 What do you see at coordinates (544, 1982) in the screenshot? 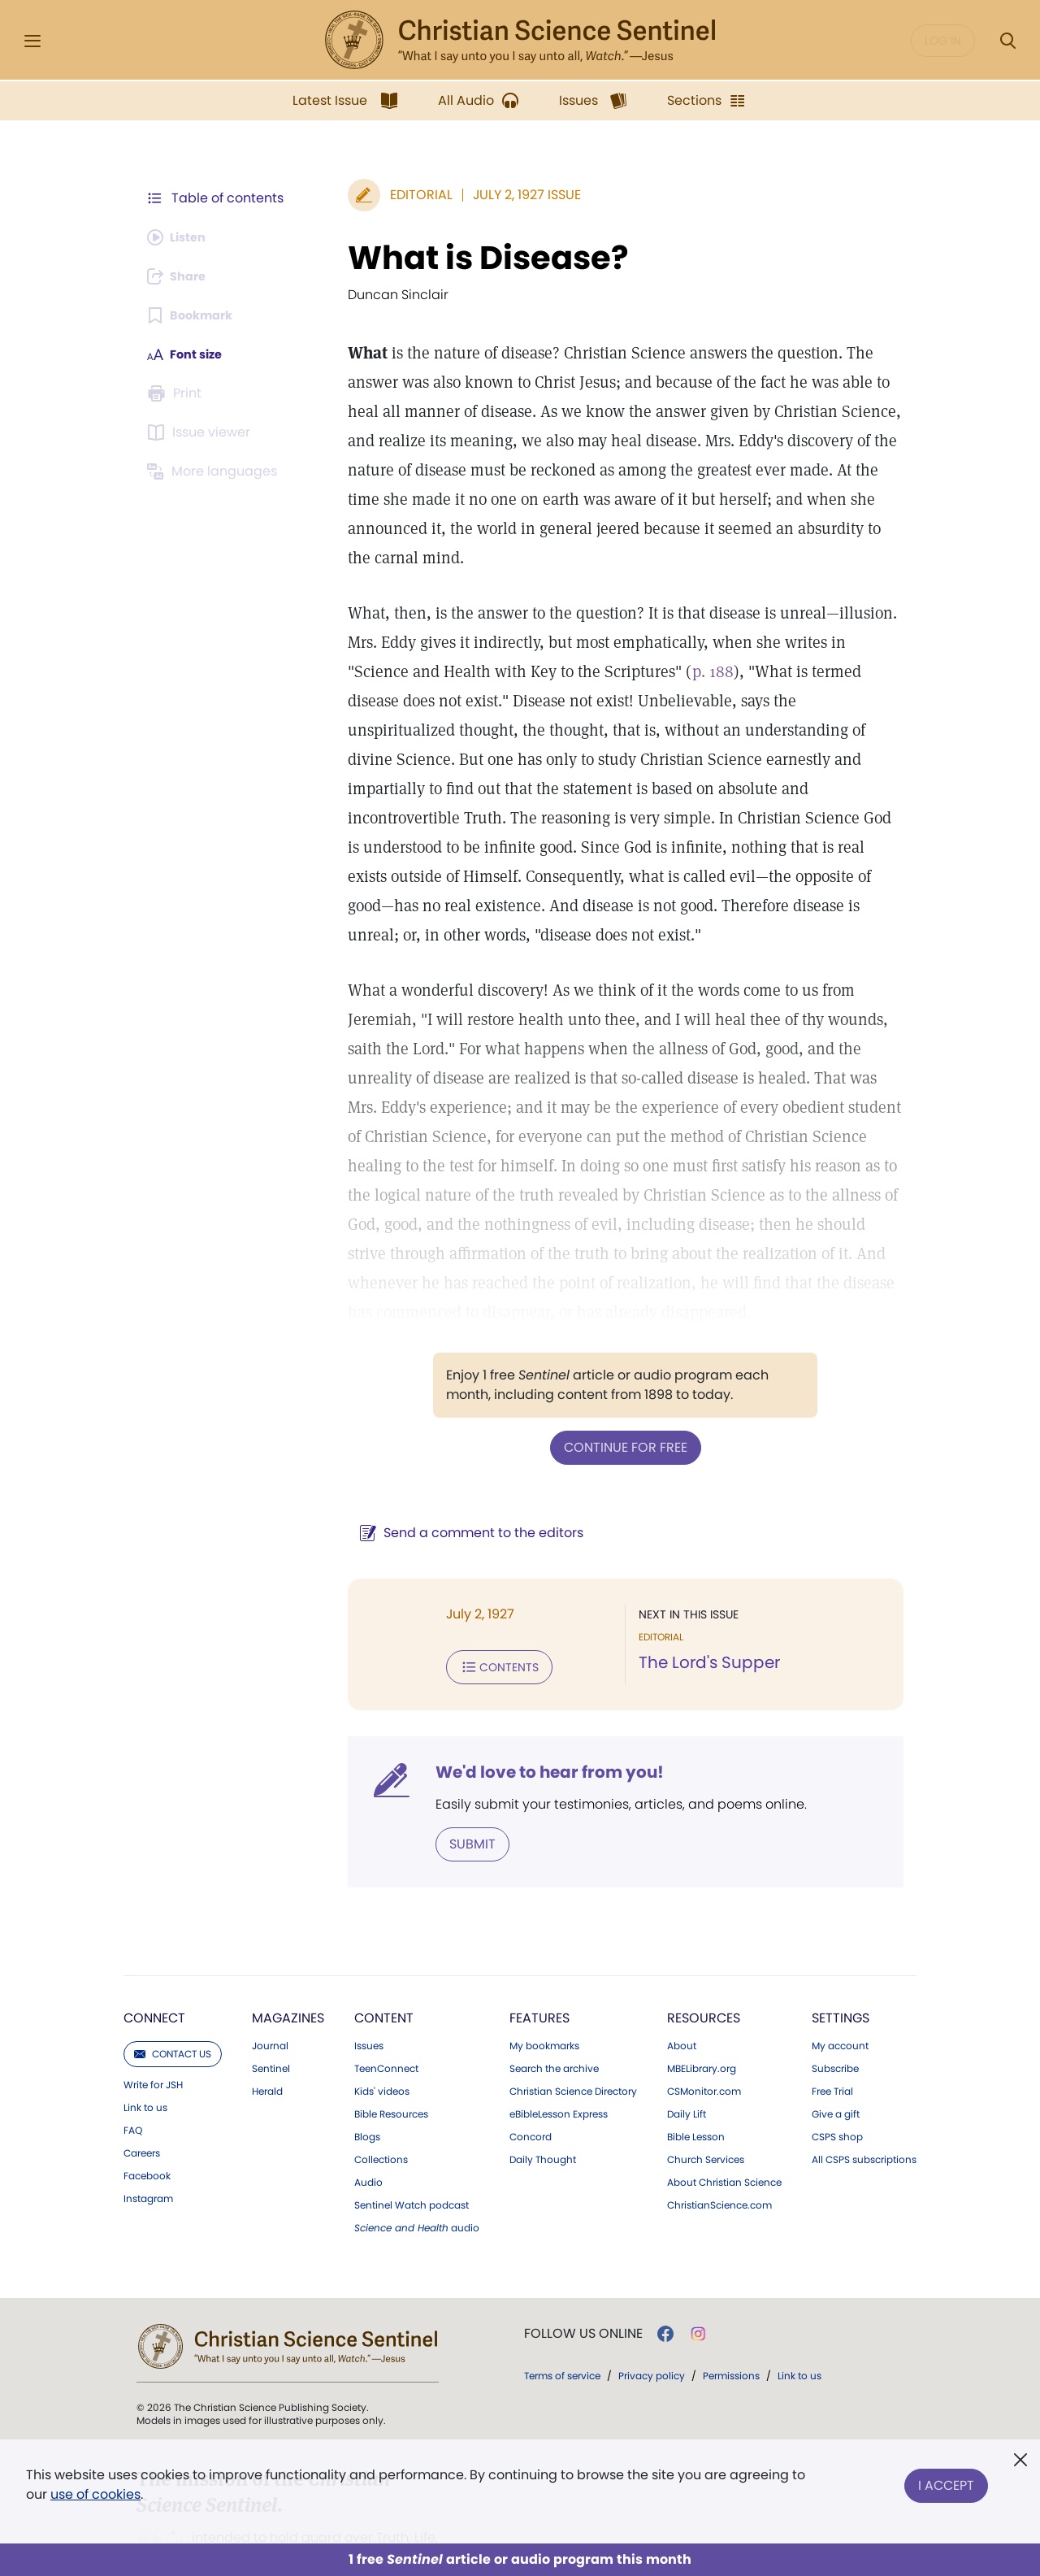
I see `My bookmarks` at bounding box center [544, 1982].